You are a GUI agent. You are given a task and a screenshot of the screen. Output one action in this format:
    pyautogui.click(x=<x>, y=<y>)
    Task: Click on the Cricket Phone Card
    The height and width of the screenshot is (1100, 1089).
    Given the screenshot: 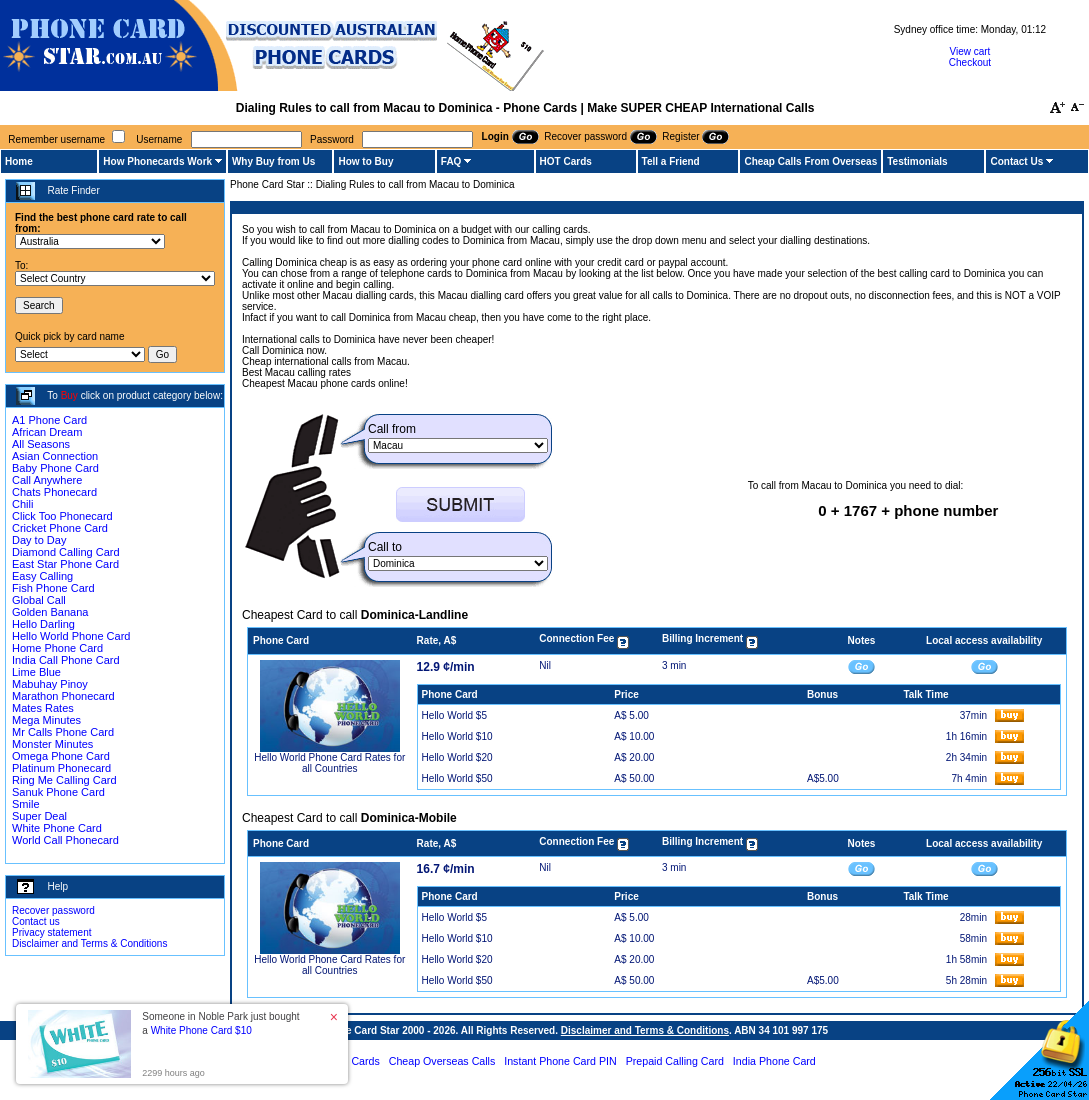 What is the action you would take?
    pyautogui.click(x=60, y=528)
    